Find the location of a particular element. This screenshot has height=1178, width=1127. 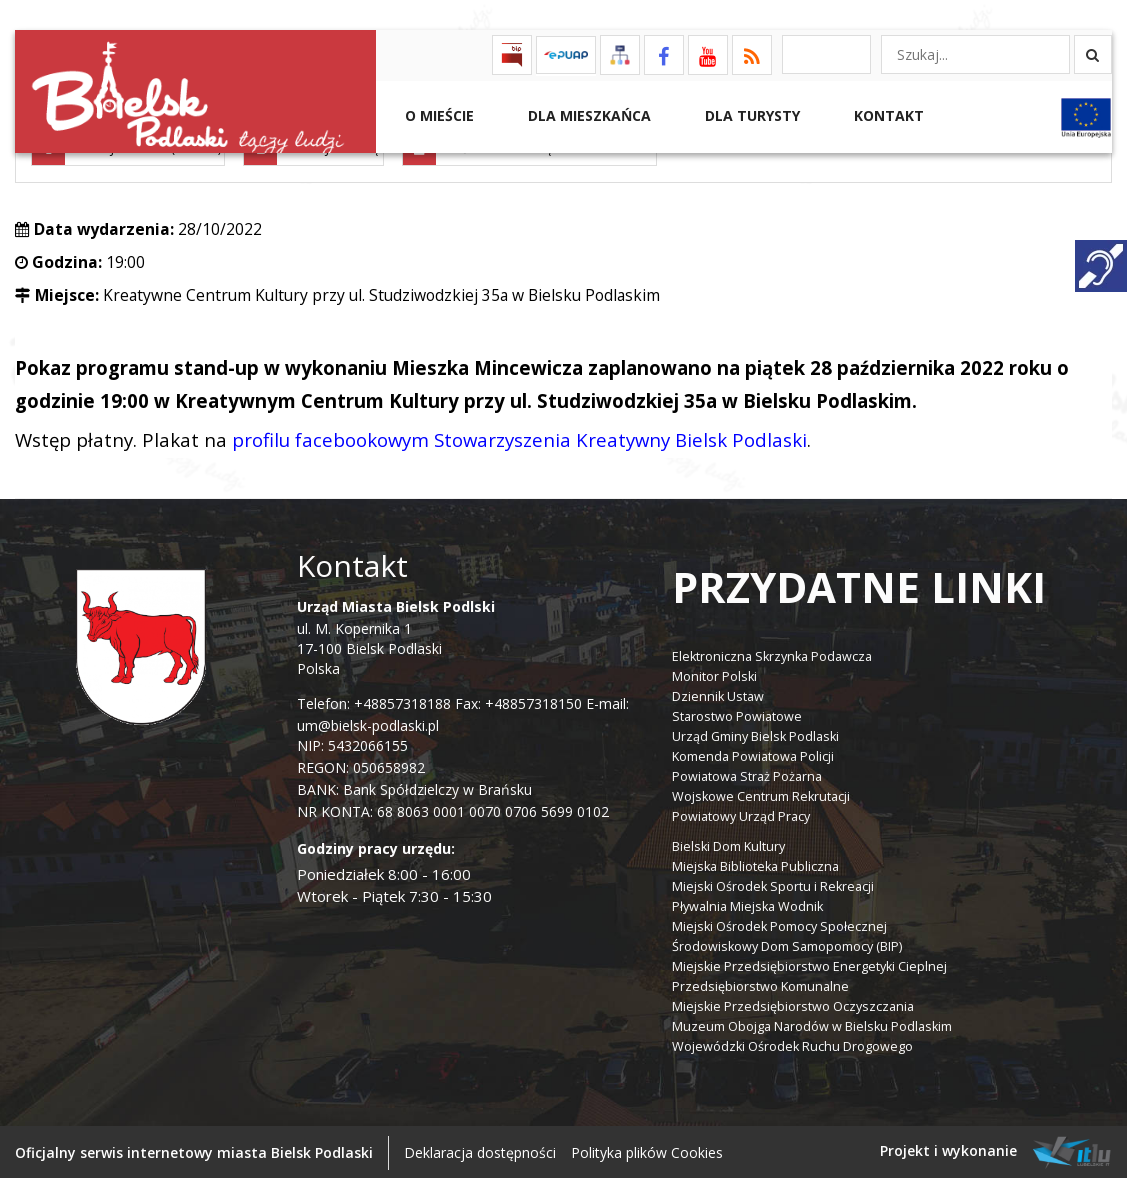

Przedsiębiorstwo Komunalne is located at coordinates (760, 984).